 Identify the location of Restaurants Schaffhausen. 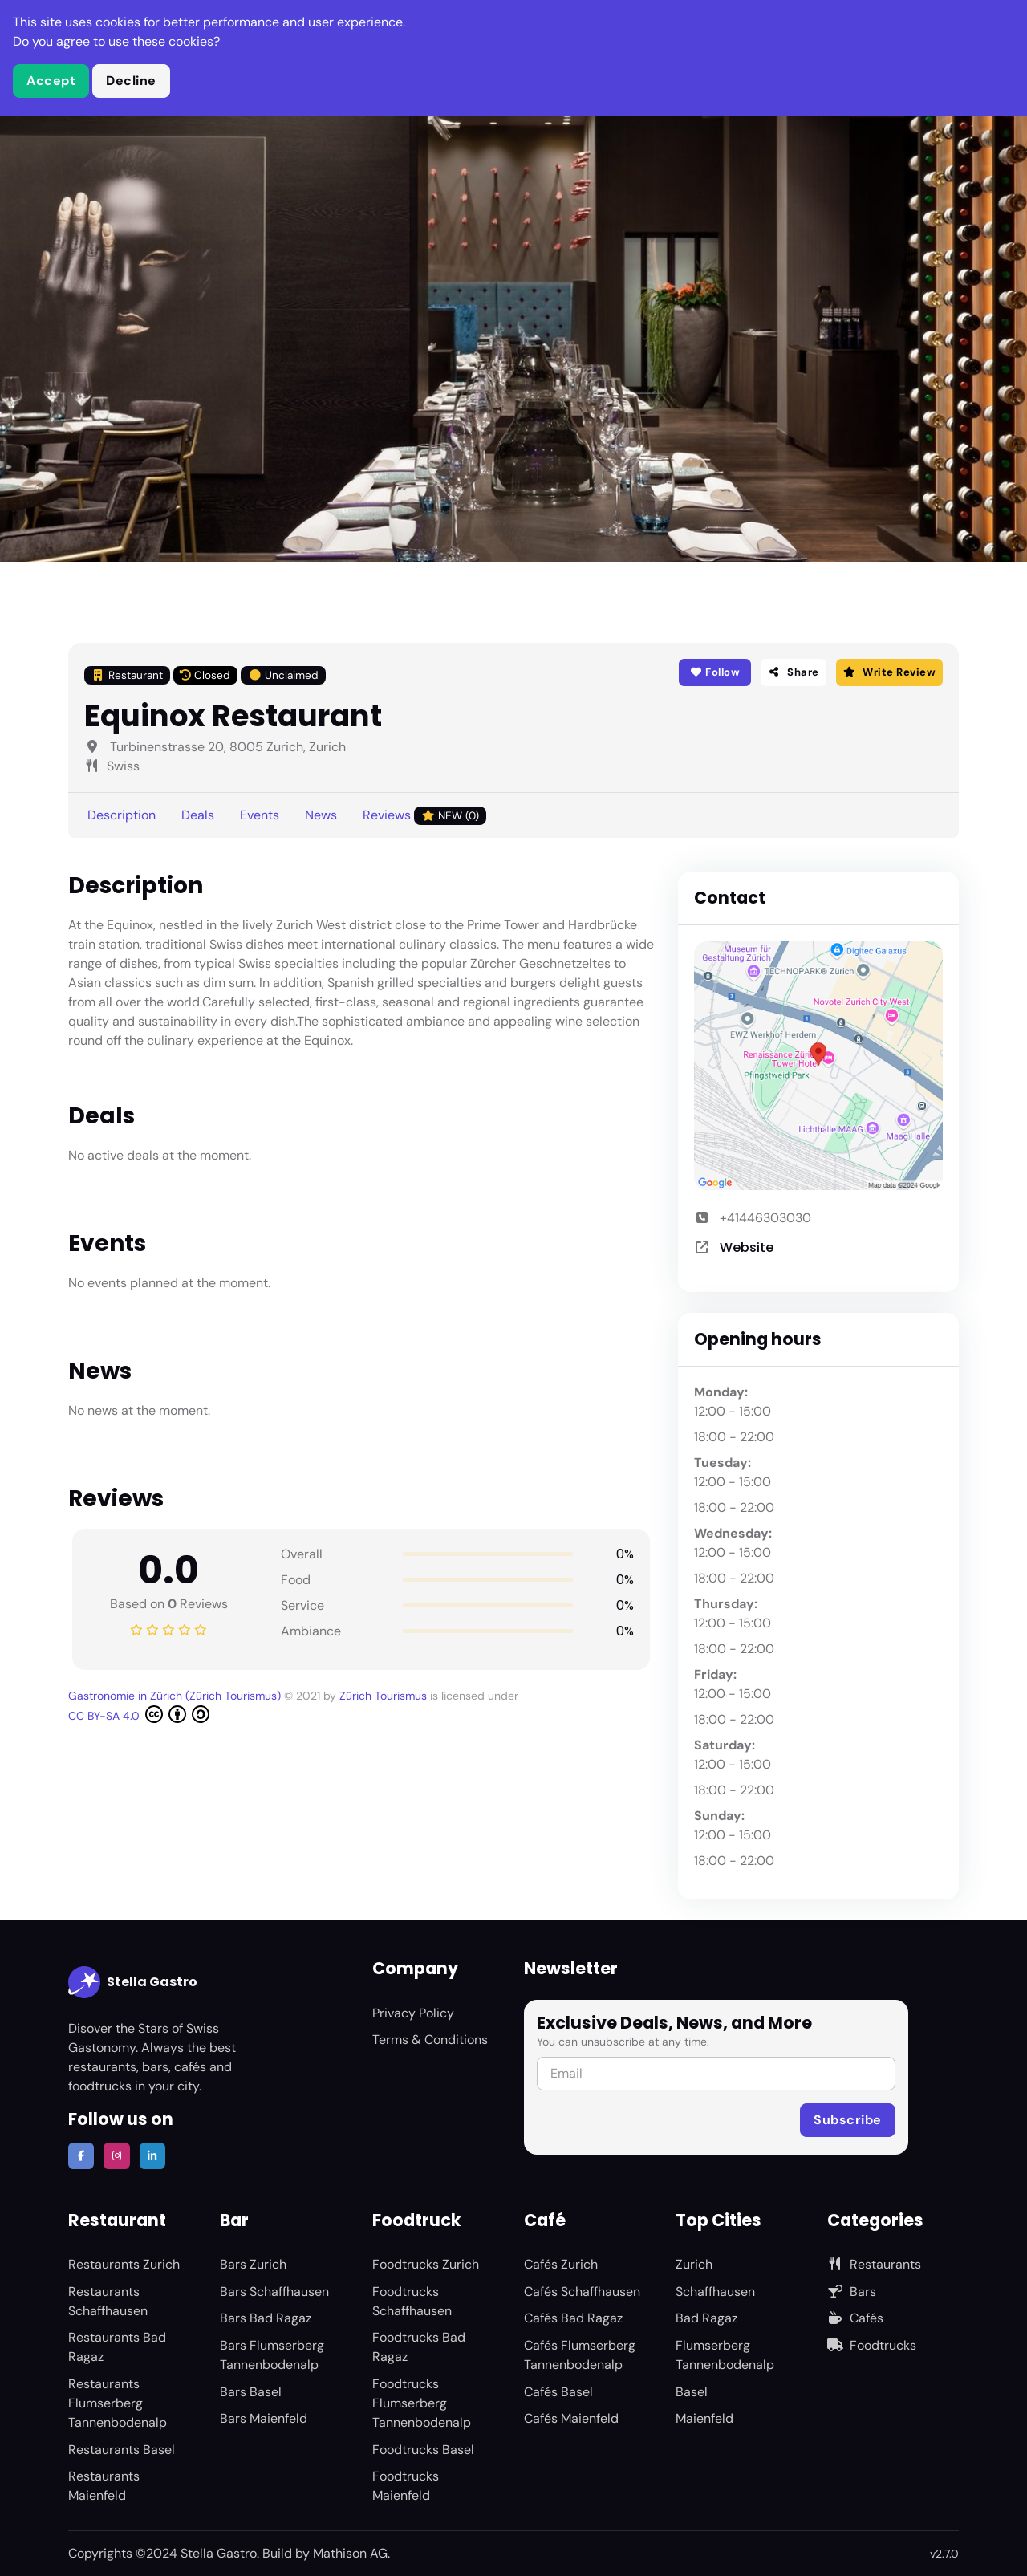
(108, 2301).